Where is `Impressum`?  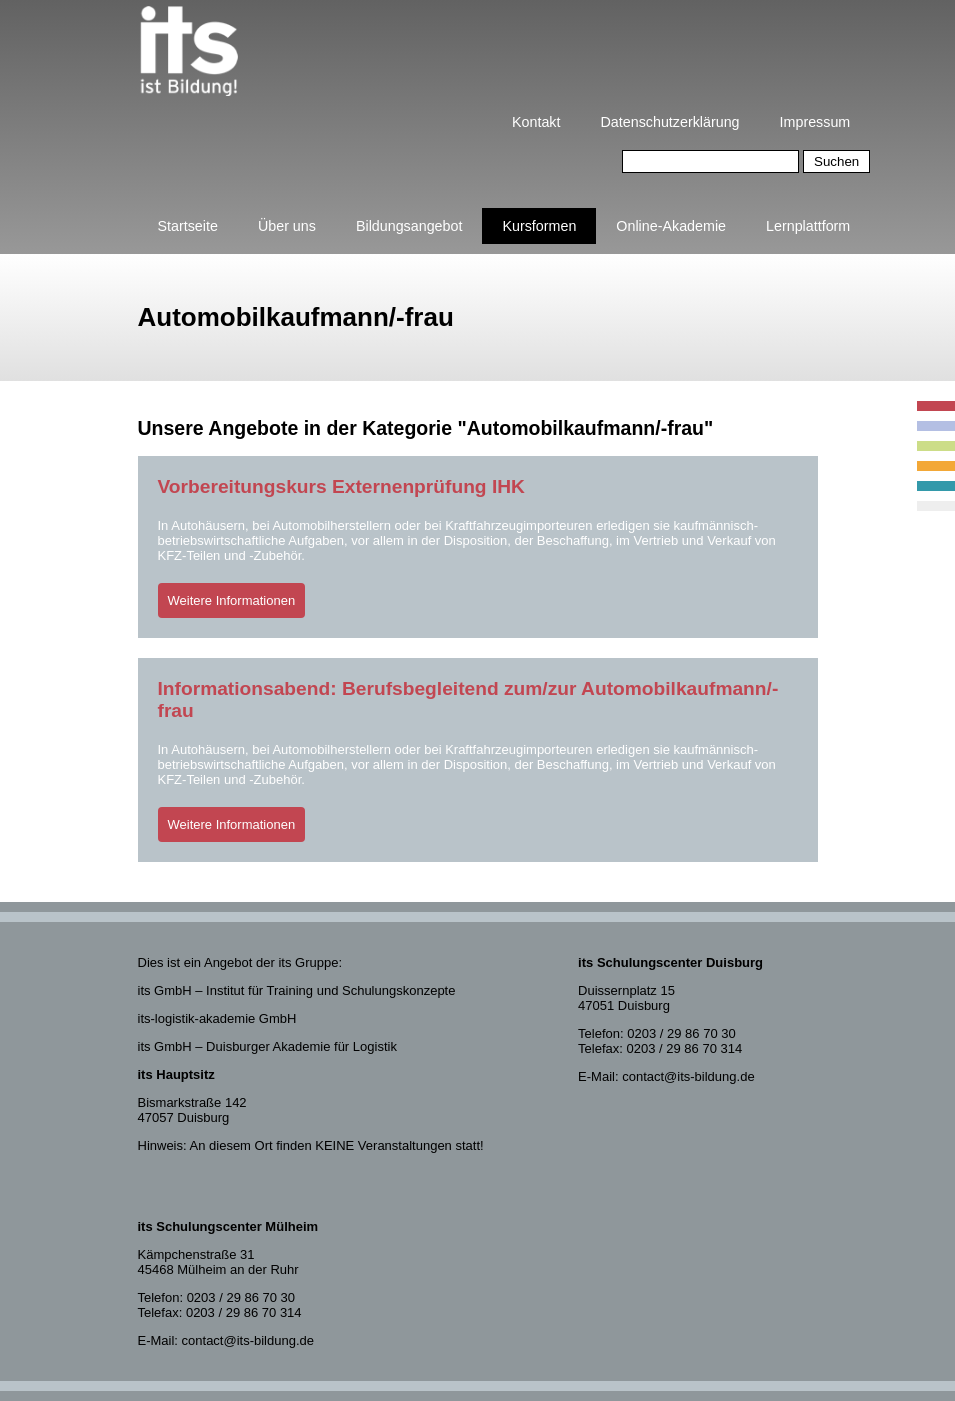
Impressum is located at coordinates (815, 122).